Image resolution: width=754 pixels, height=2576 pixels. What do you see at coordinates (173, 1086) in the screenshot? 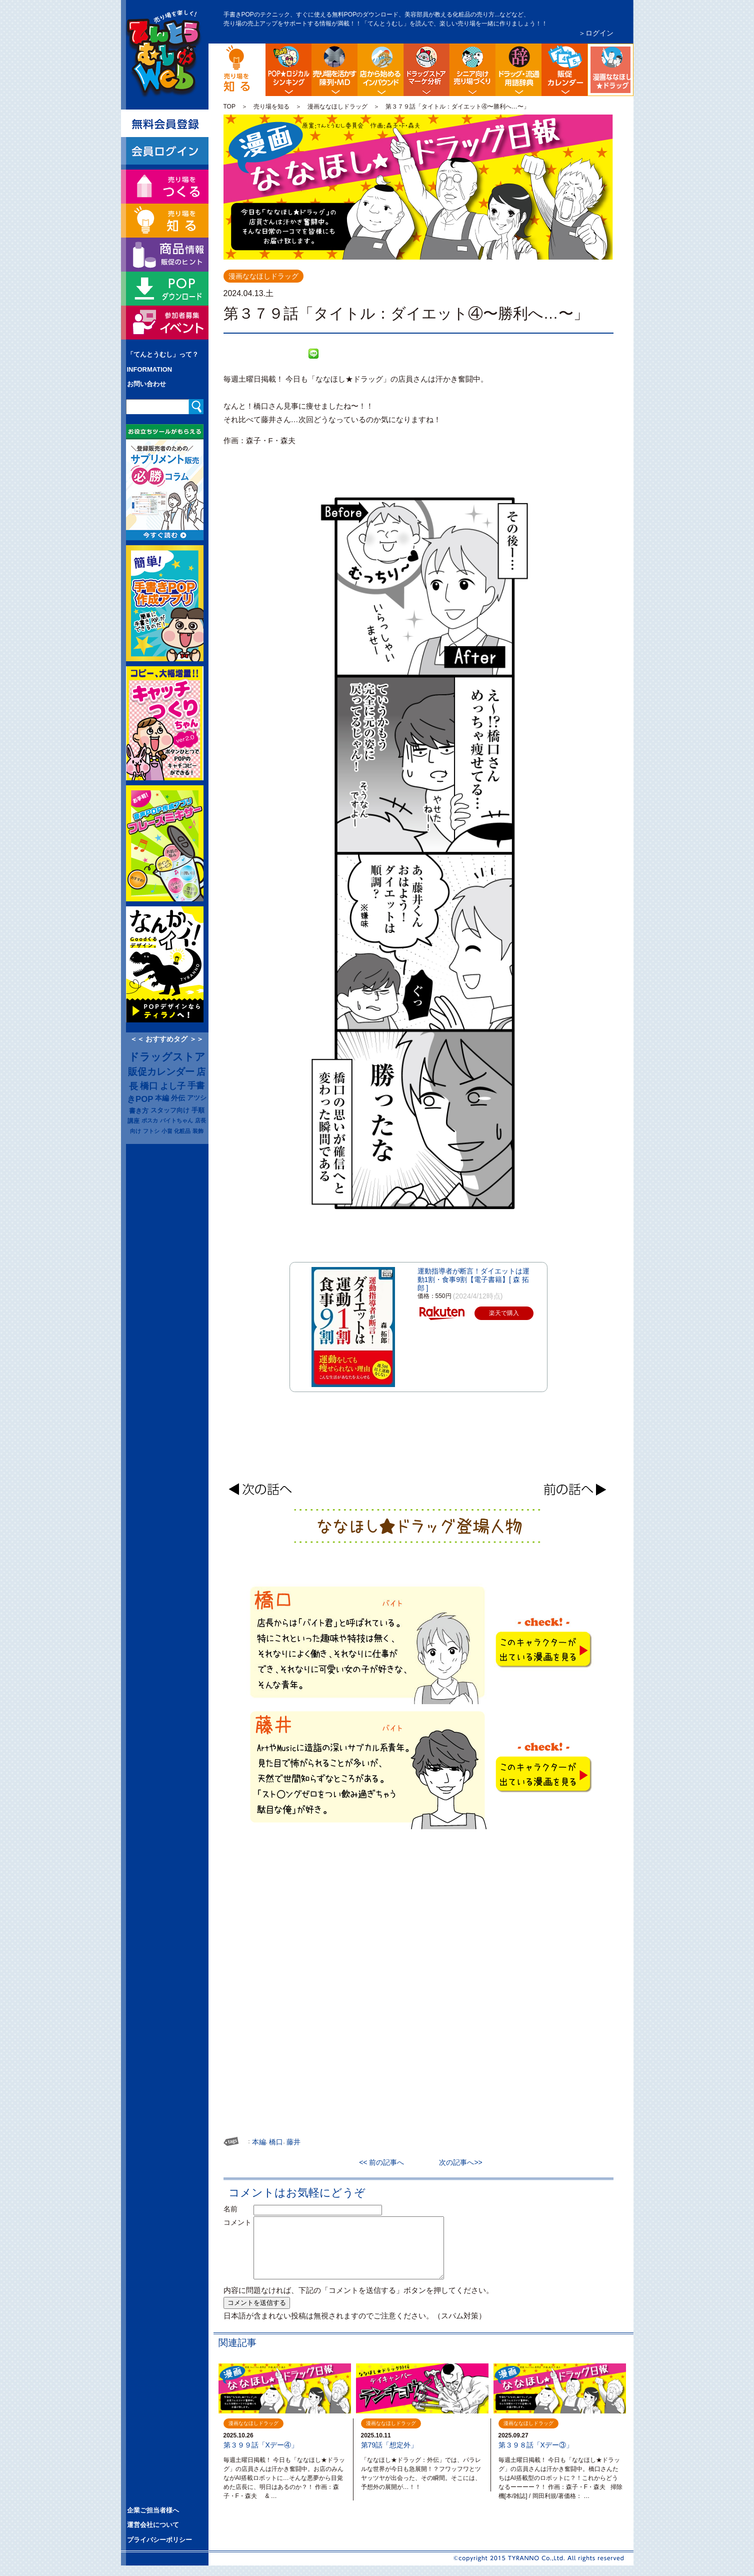
I see `よし子` at bounding box center [173, 1086].